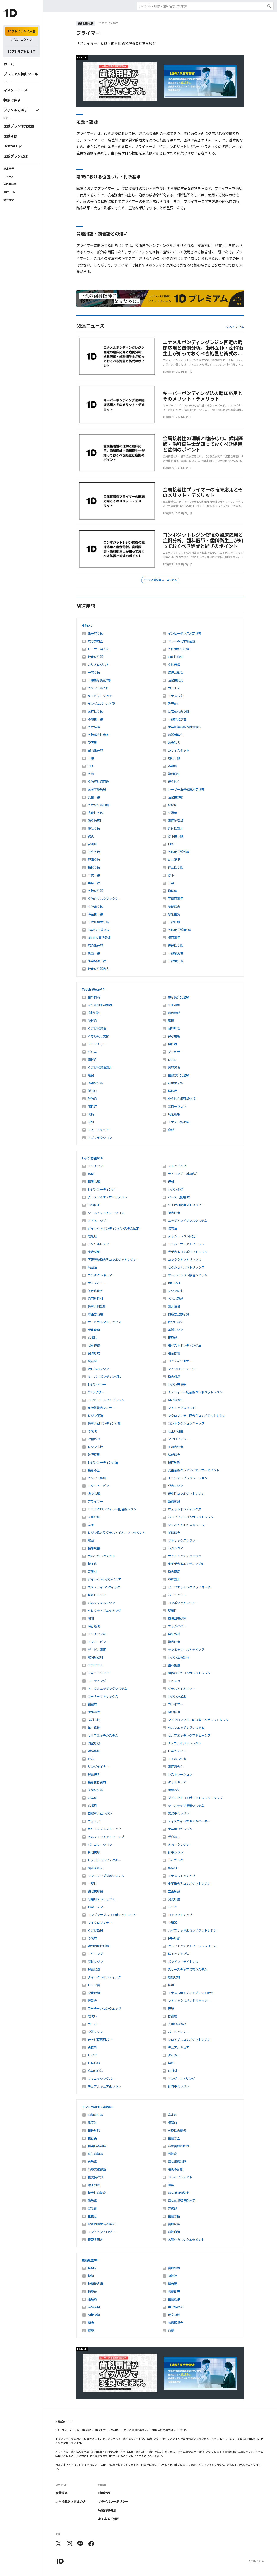 This screenshot has width=277, height=2576. I want to click on 脱灰, so click(91, 836).